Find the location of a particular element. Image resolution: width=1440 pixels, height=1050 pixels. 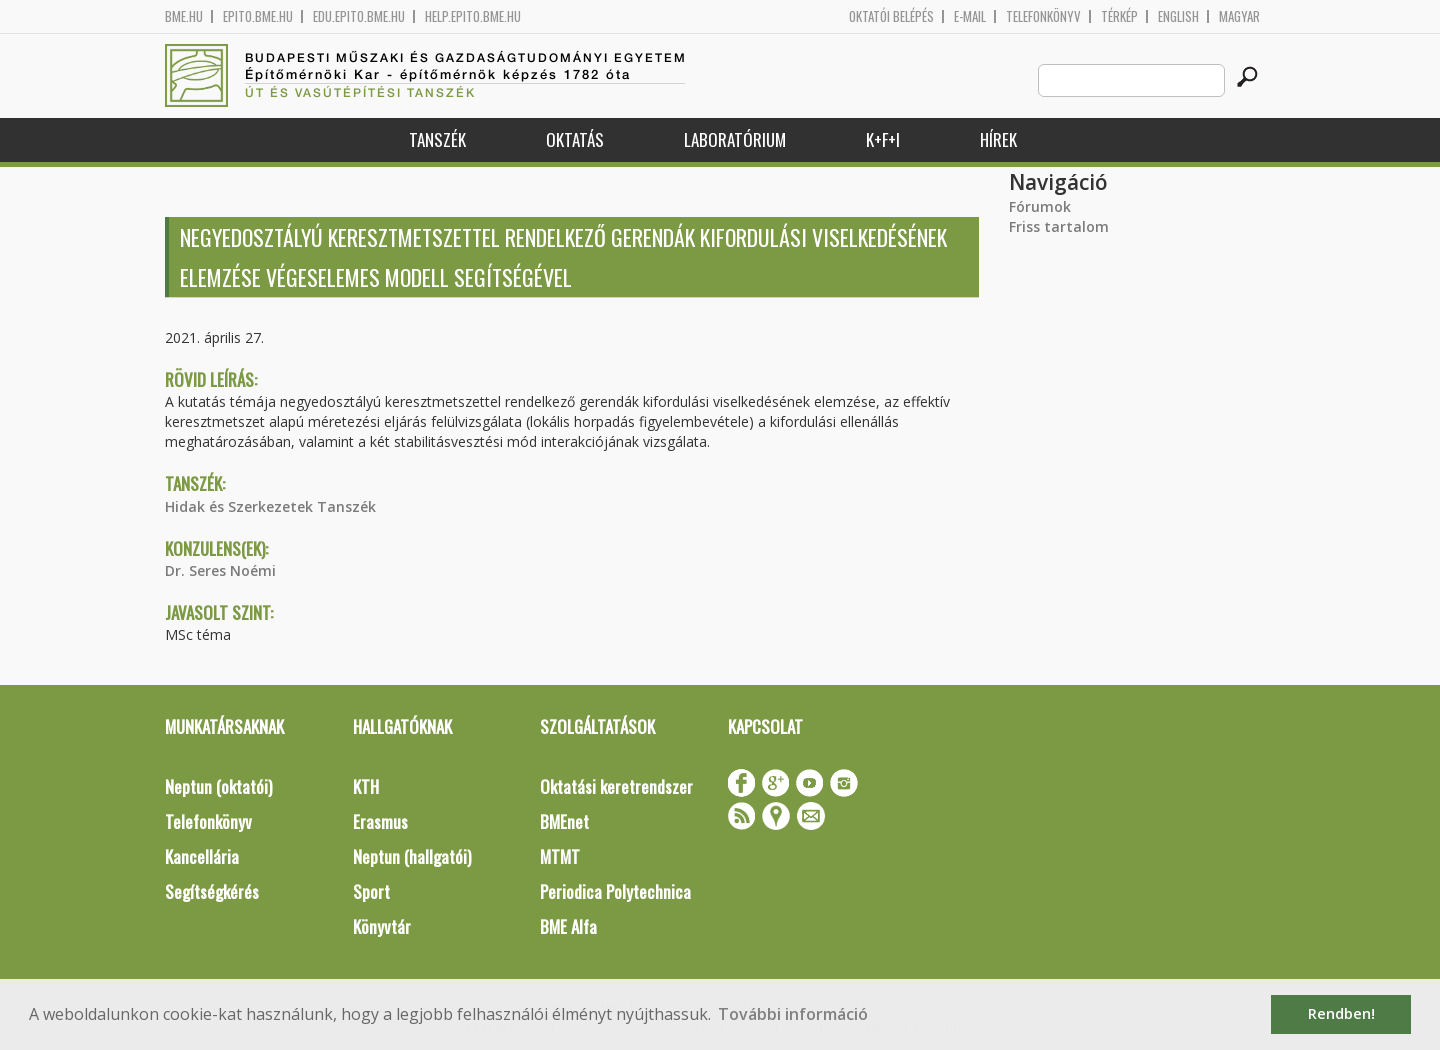

Hidak és Szerkezetek Tanszék is located at coordinates (270, 506).